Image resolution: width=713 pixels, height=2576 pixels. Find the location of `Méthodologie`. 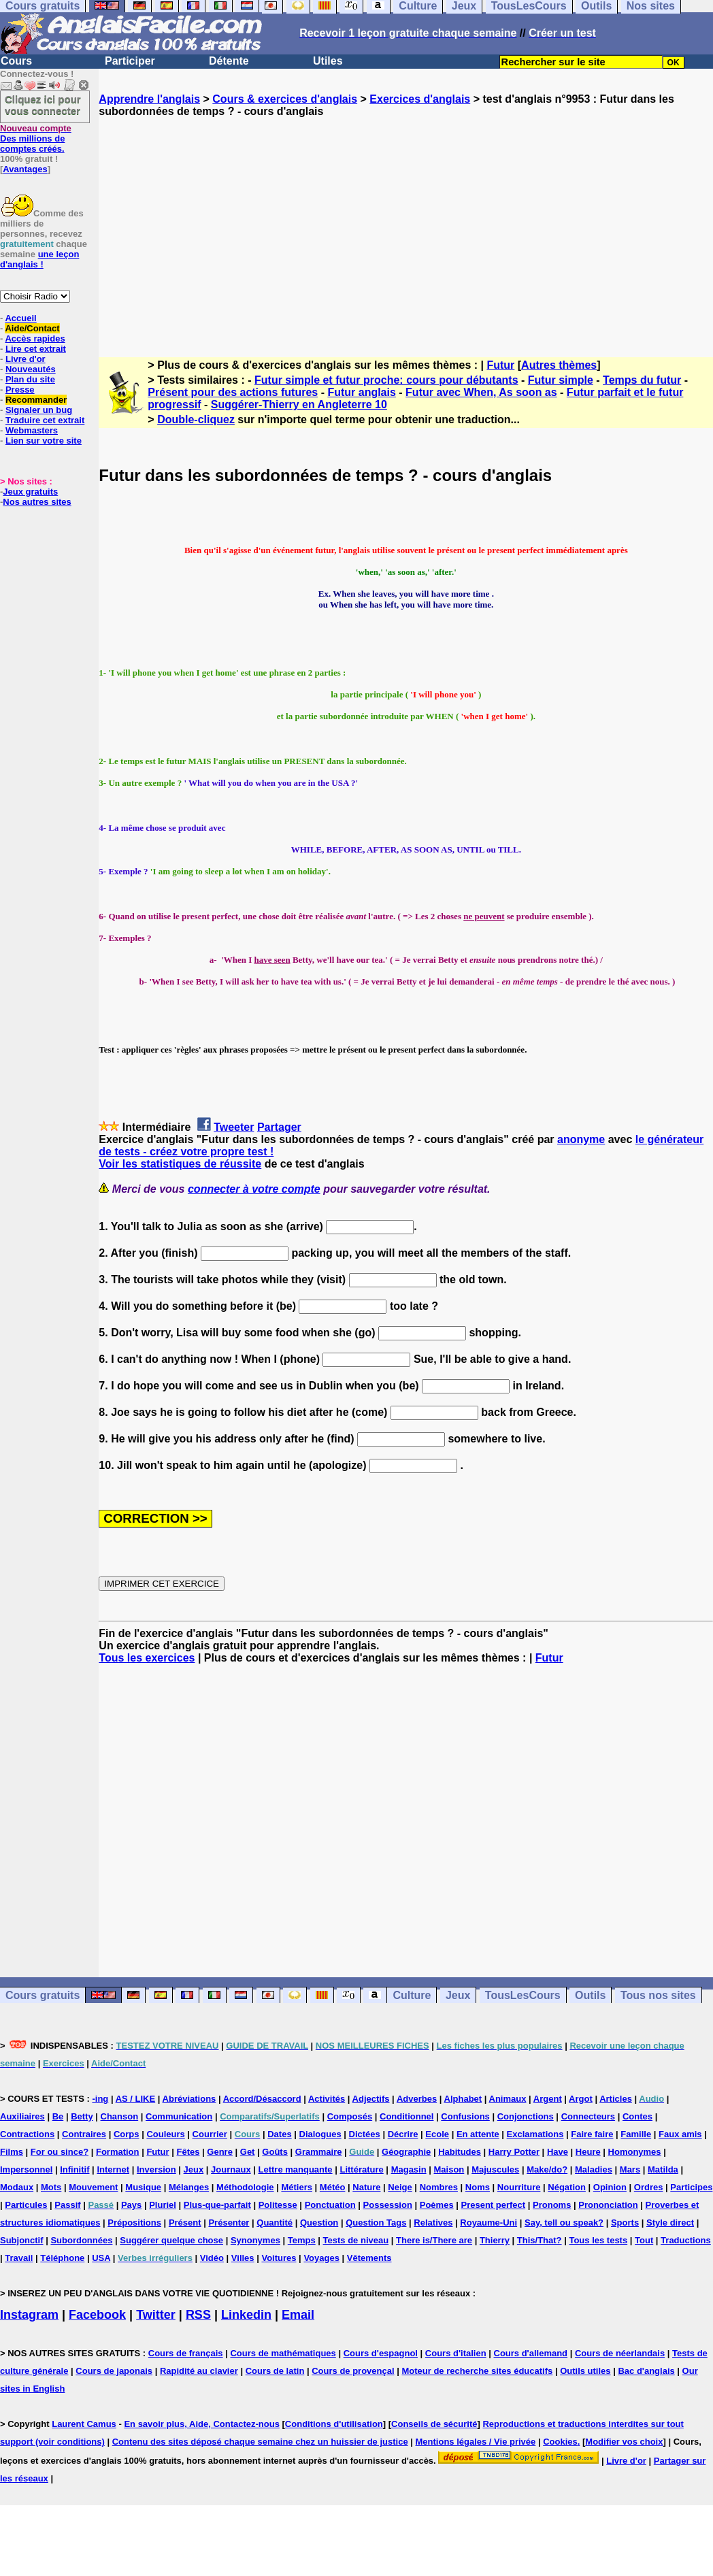

Méthodologie is located at coordinates (245, 2187).